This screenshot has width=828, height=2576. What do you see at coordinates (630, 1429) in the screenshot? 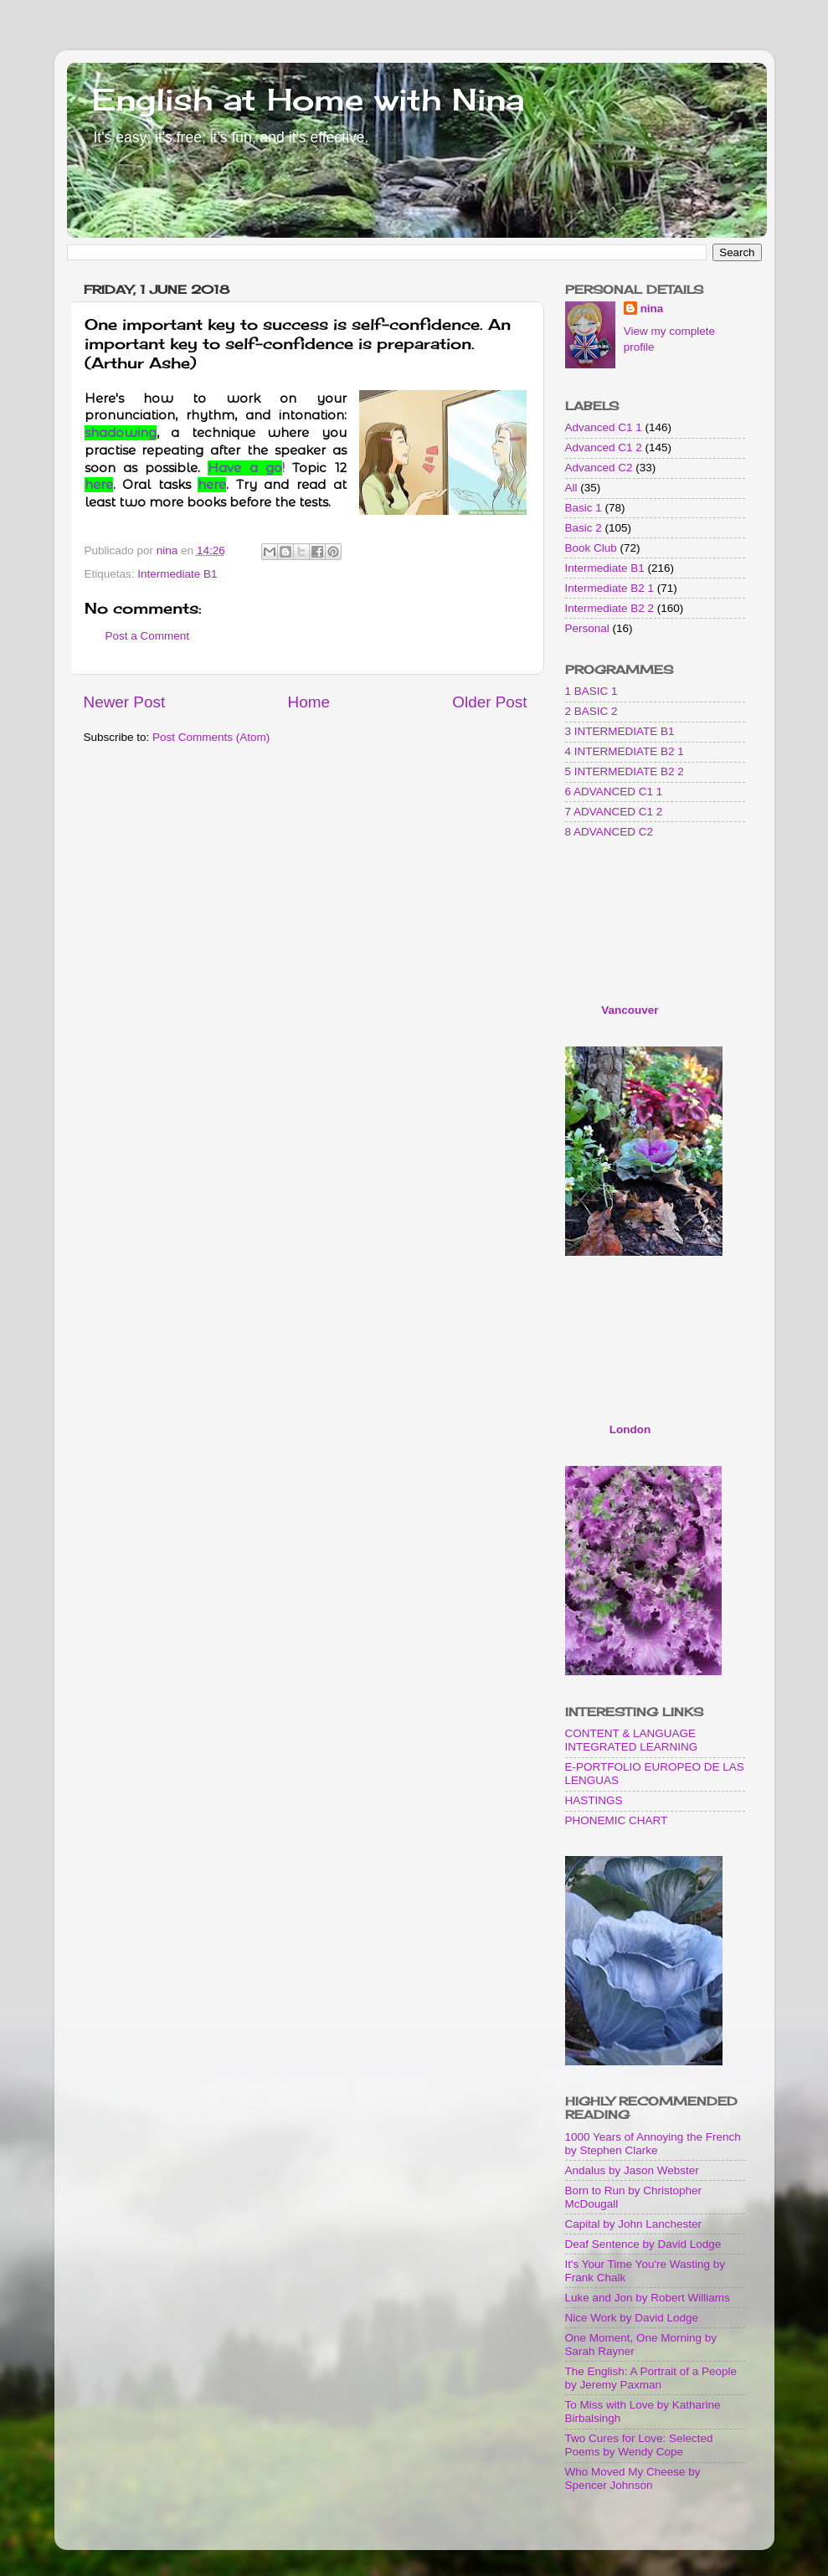
I see `London` at bounding box center [630, 1429].